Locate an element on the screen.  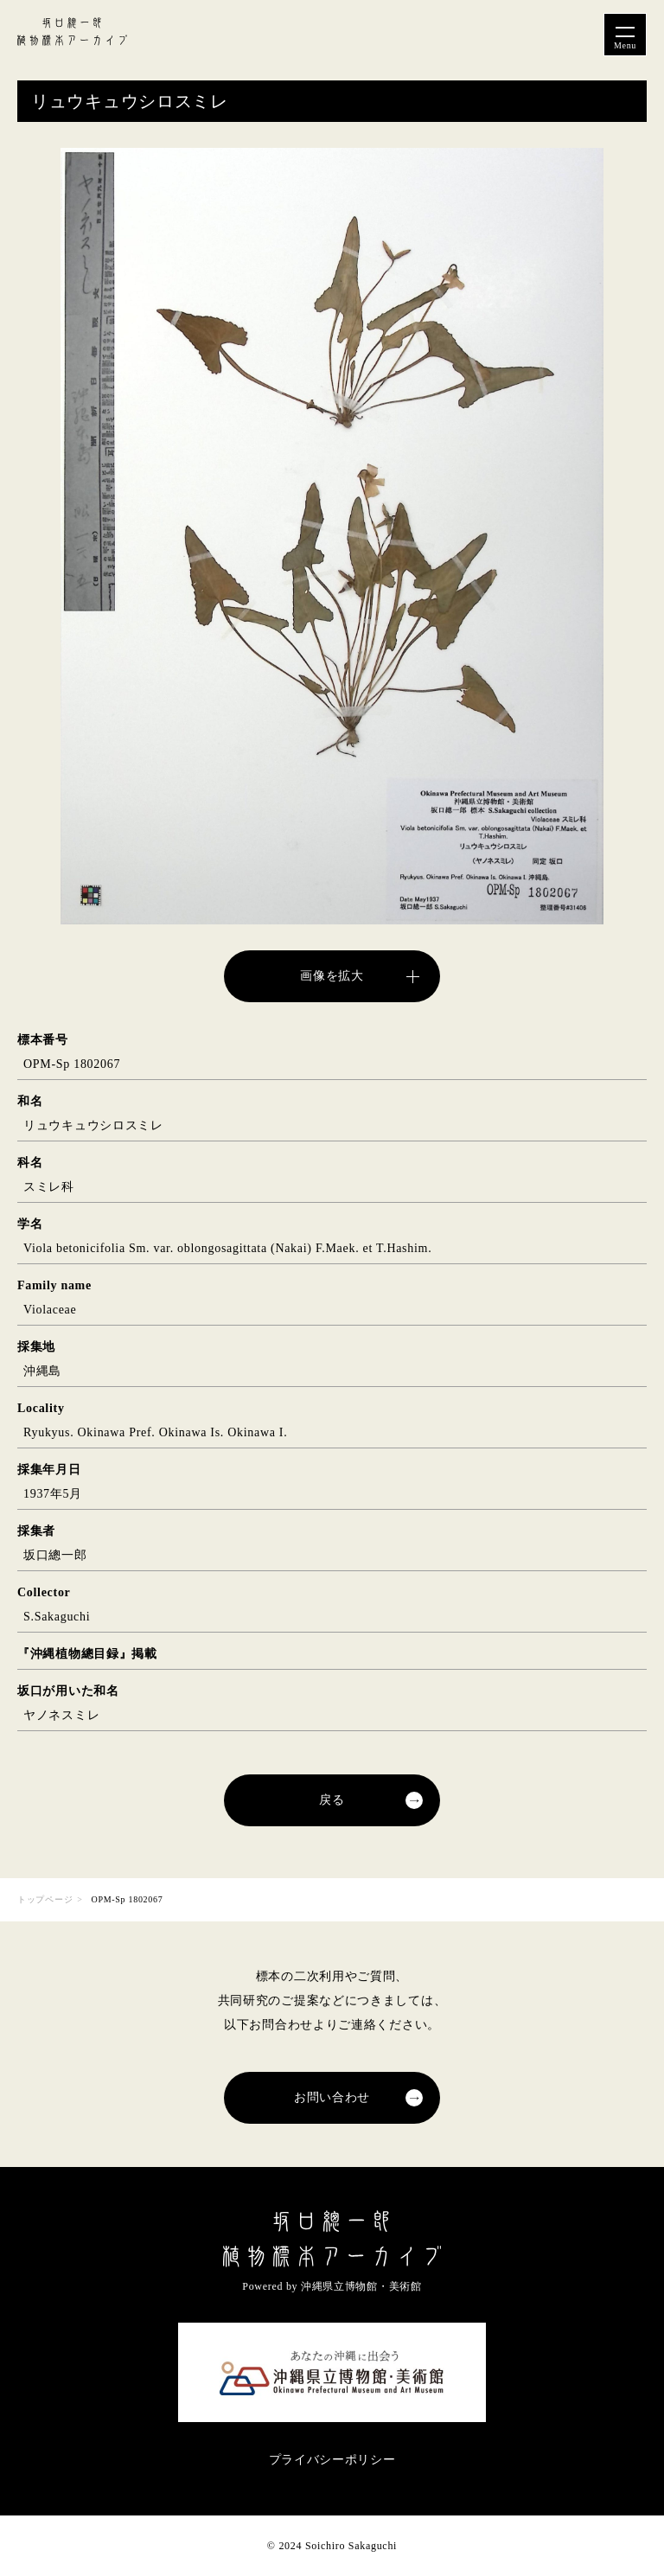
トップページ is located at coordinates (45, 1899).